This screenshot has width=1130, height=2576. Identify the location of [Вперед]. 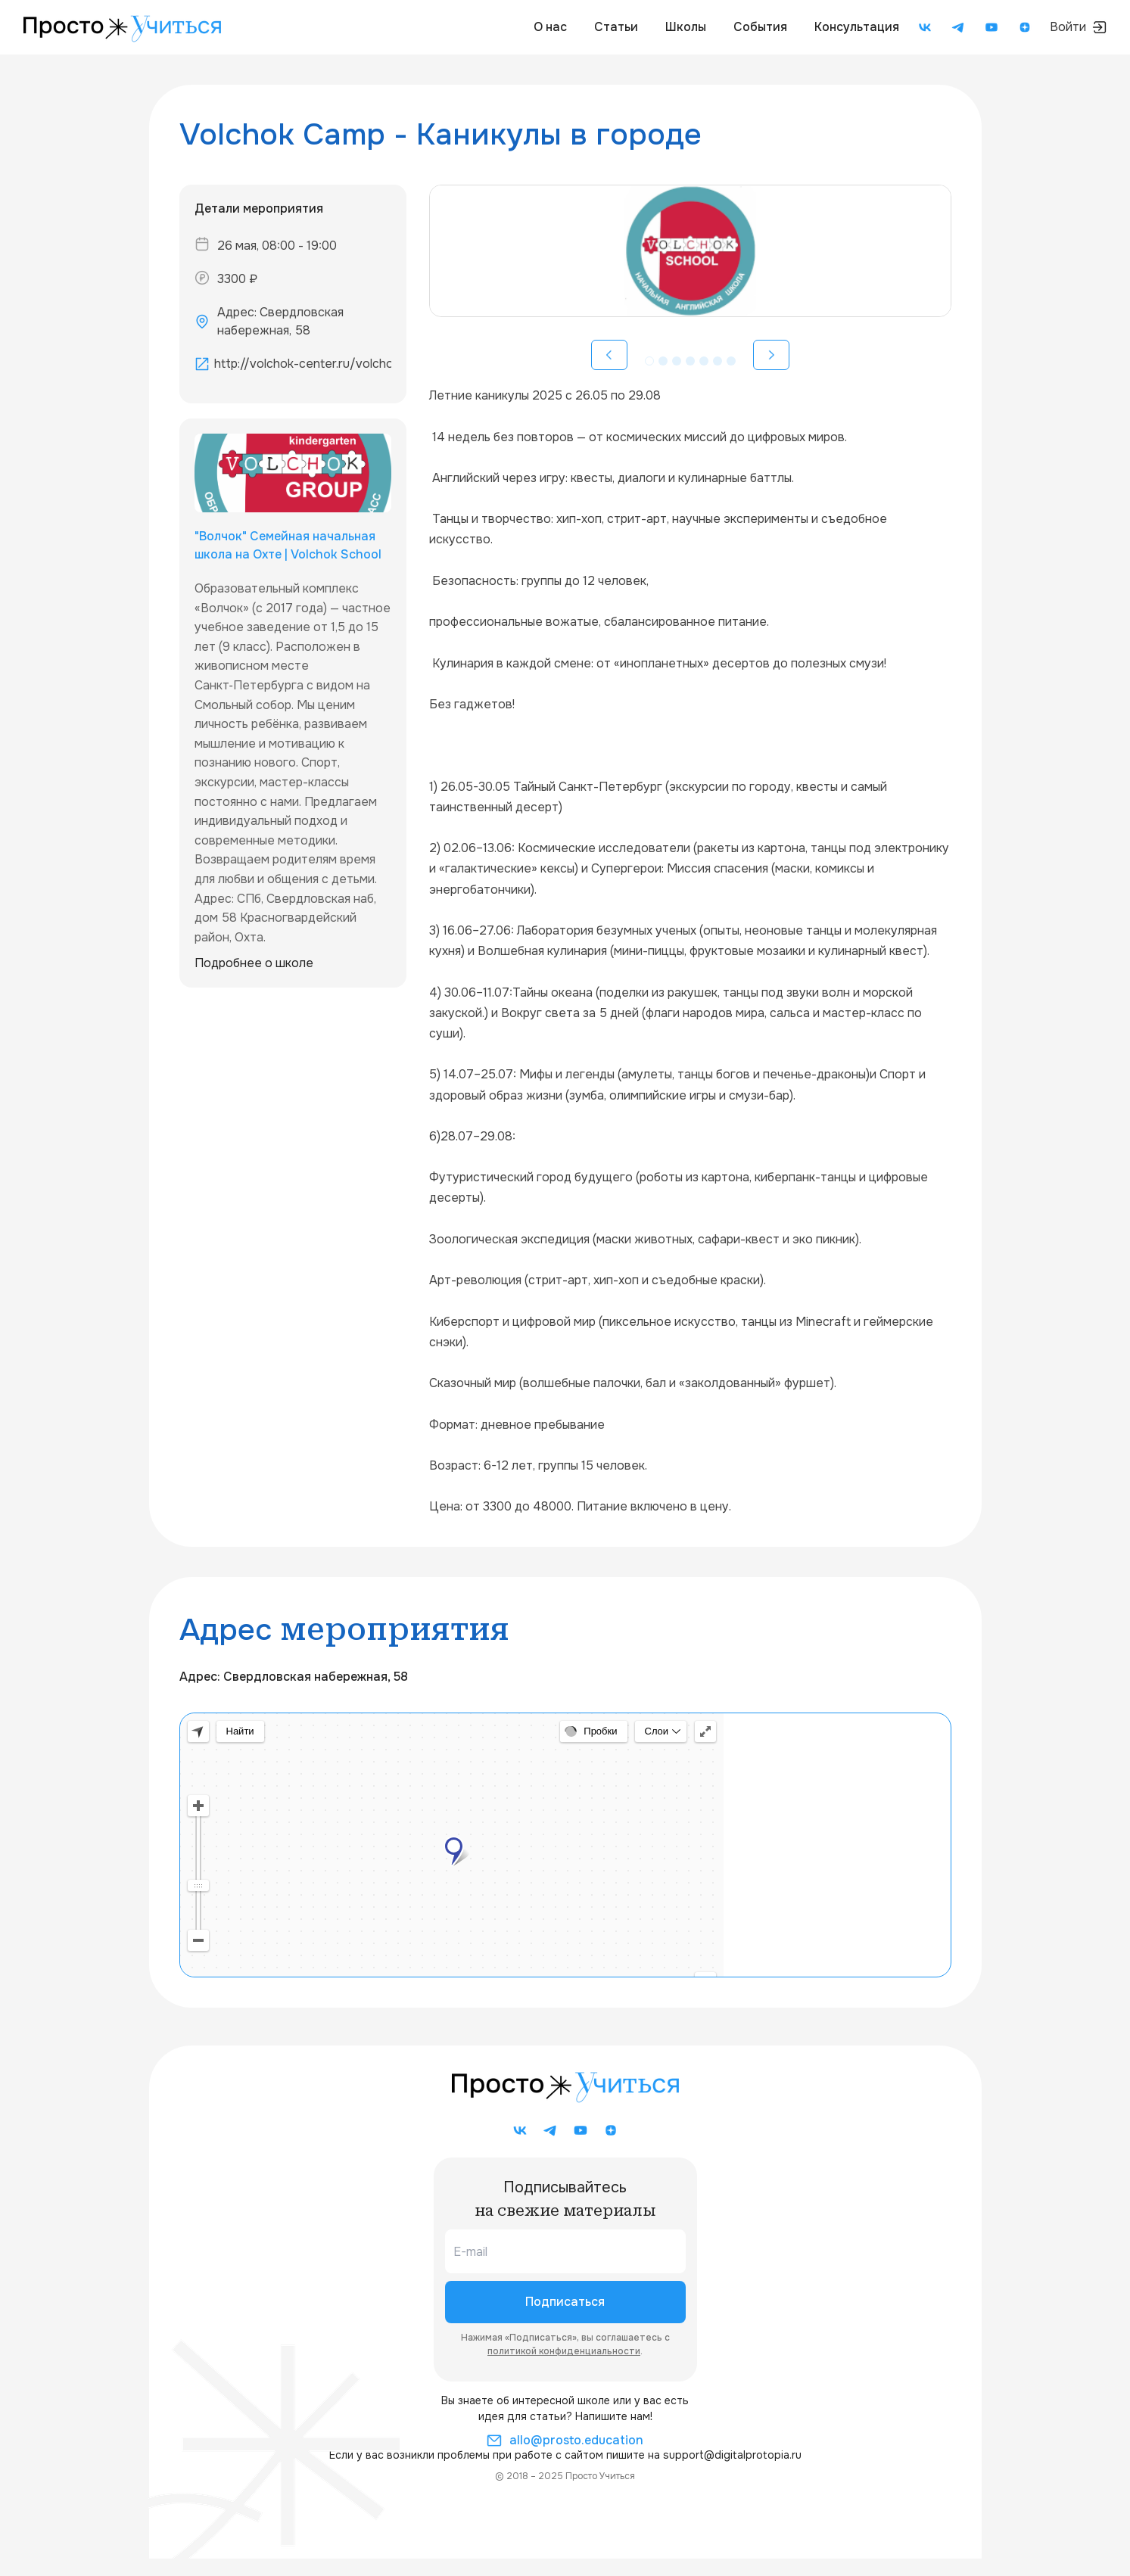
(771, 355).